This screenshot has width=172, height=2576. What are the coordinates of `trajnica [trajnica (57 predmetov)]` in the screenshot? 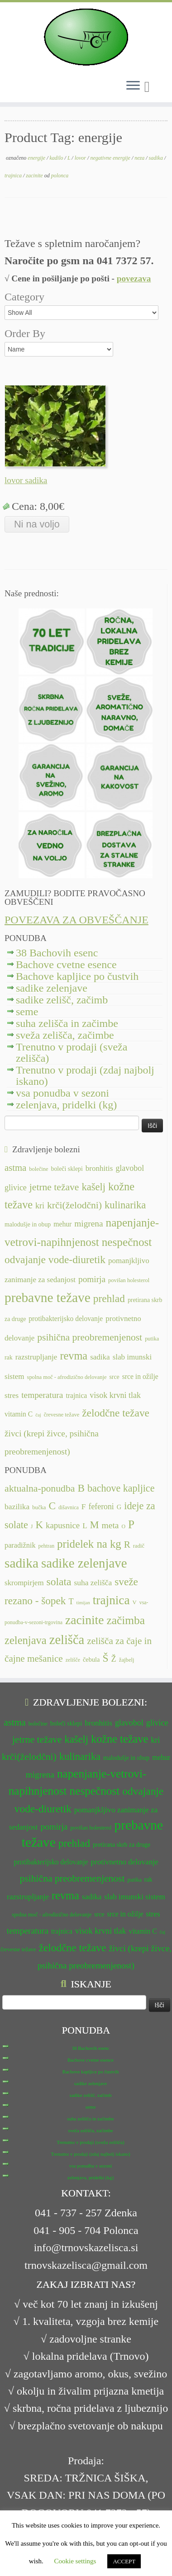 It's located at (111, 1600).